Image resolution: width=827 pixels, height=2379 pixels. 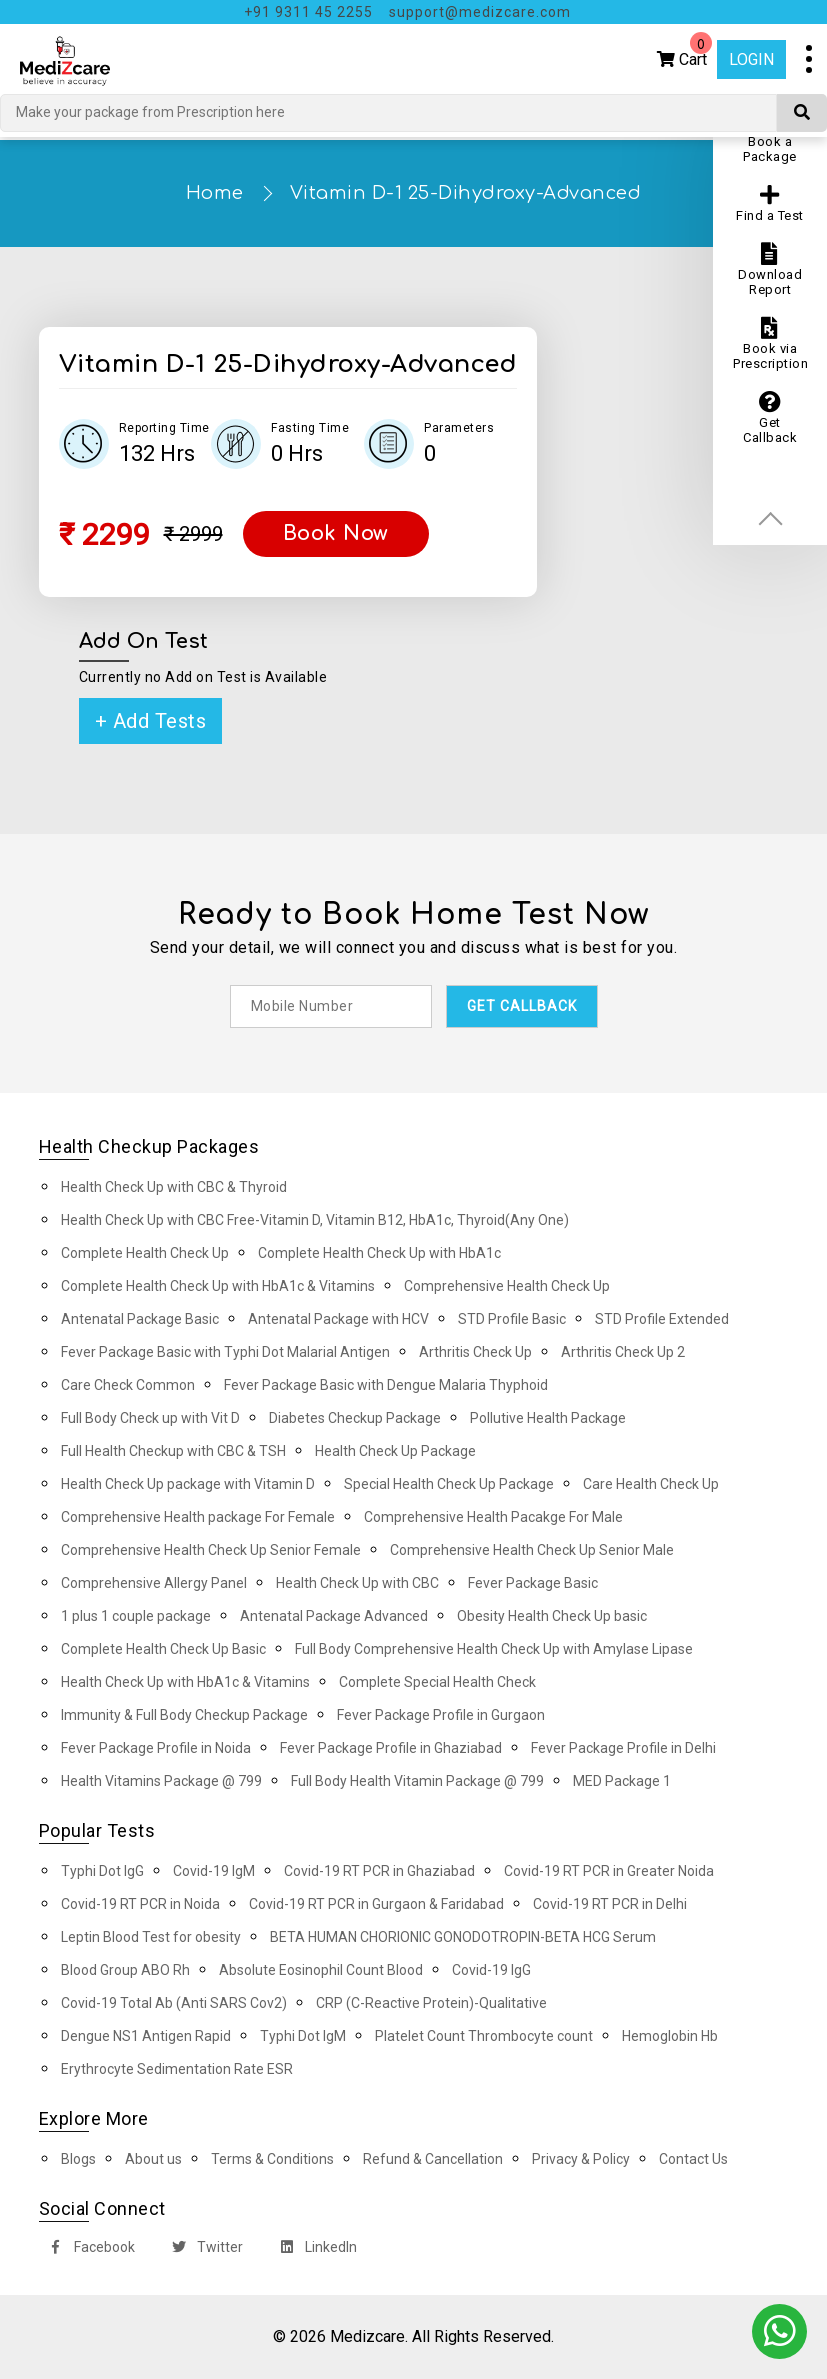 What do you see at coordinates (303, 2036) in the screenshot?
I see `Typhi Dot IgM` at bounding box center [303, 2036].